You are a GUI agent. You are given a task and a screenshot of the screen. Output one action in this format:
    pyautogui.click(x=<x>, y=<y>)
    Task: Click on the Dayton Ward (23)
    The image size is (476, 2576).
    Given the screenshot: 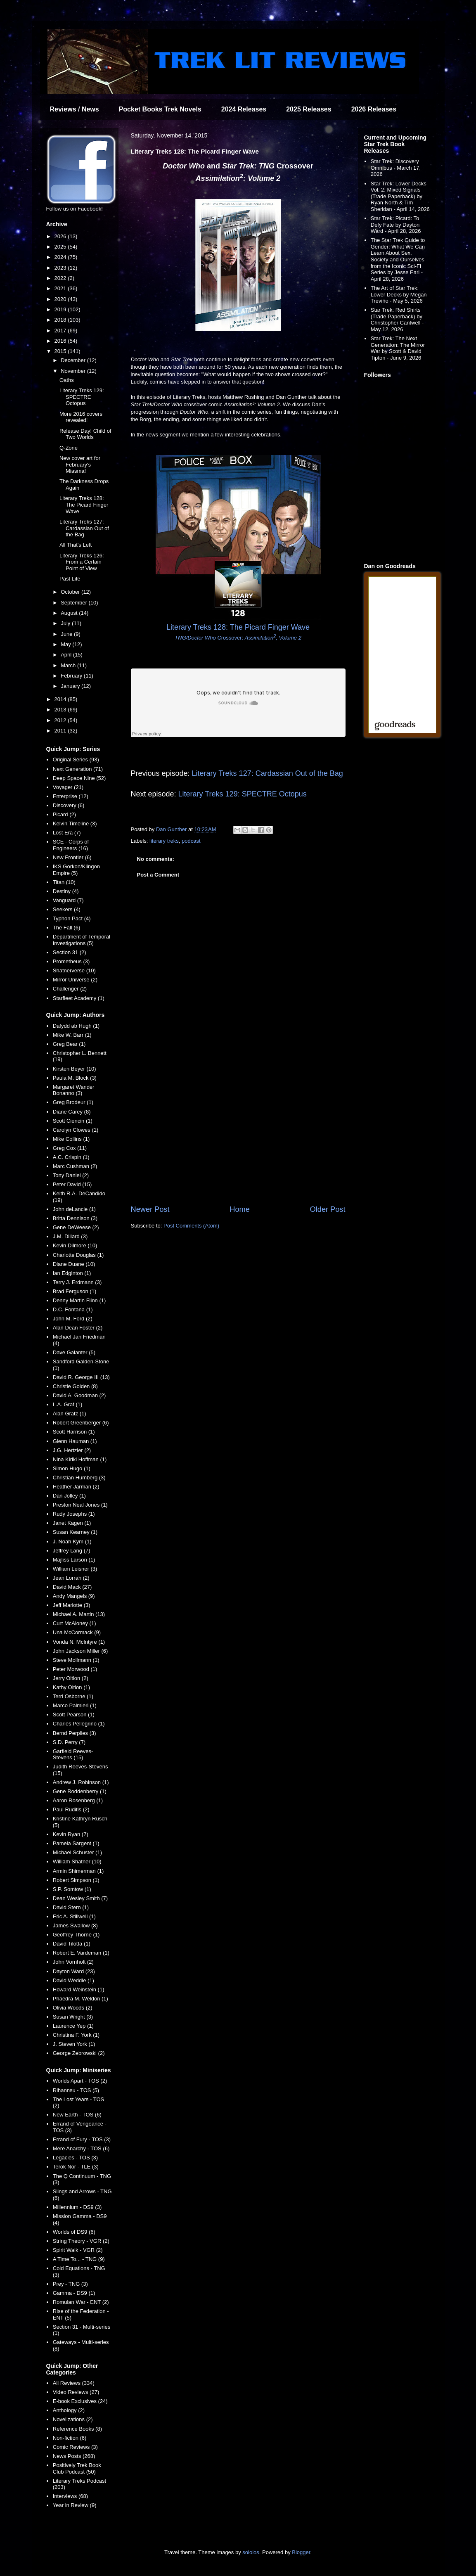 What is the action you would take?
    pyautogui.click(x=74, y=1971)
    